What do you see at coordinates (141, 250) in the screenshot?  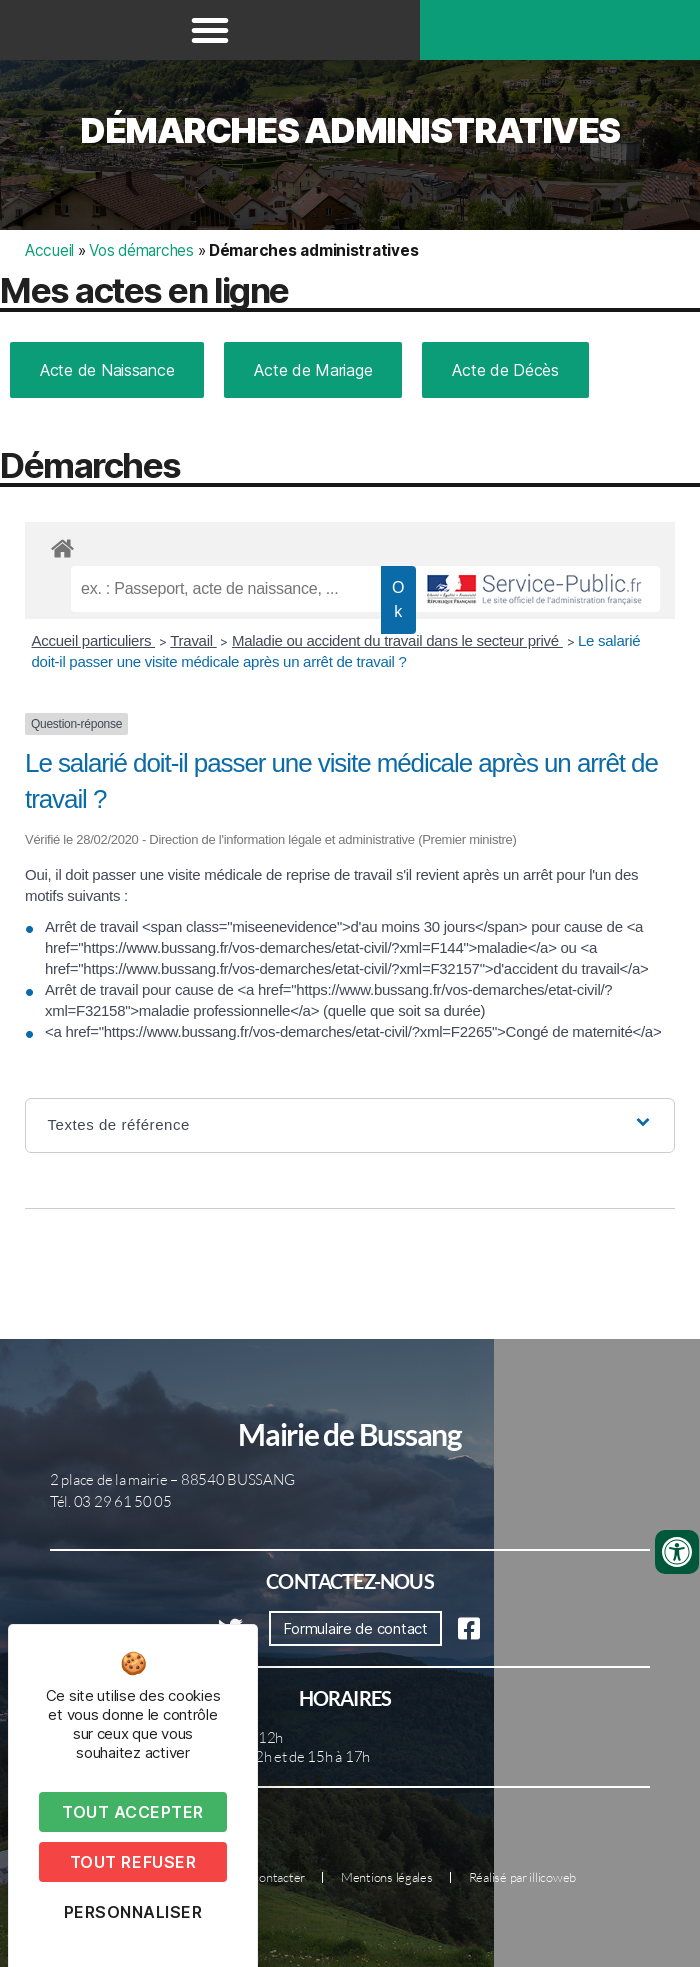 I see `Vos démarches` at bounding box center [141, 250].